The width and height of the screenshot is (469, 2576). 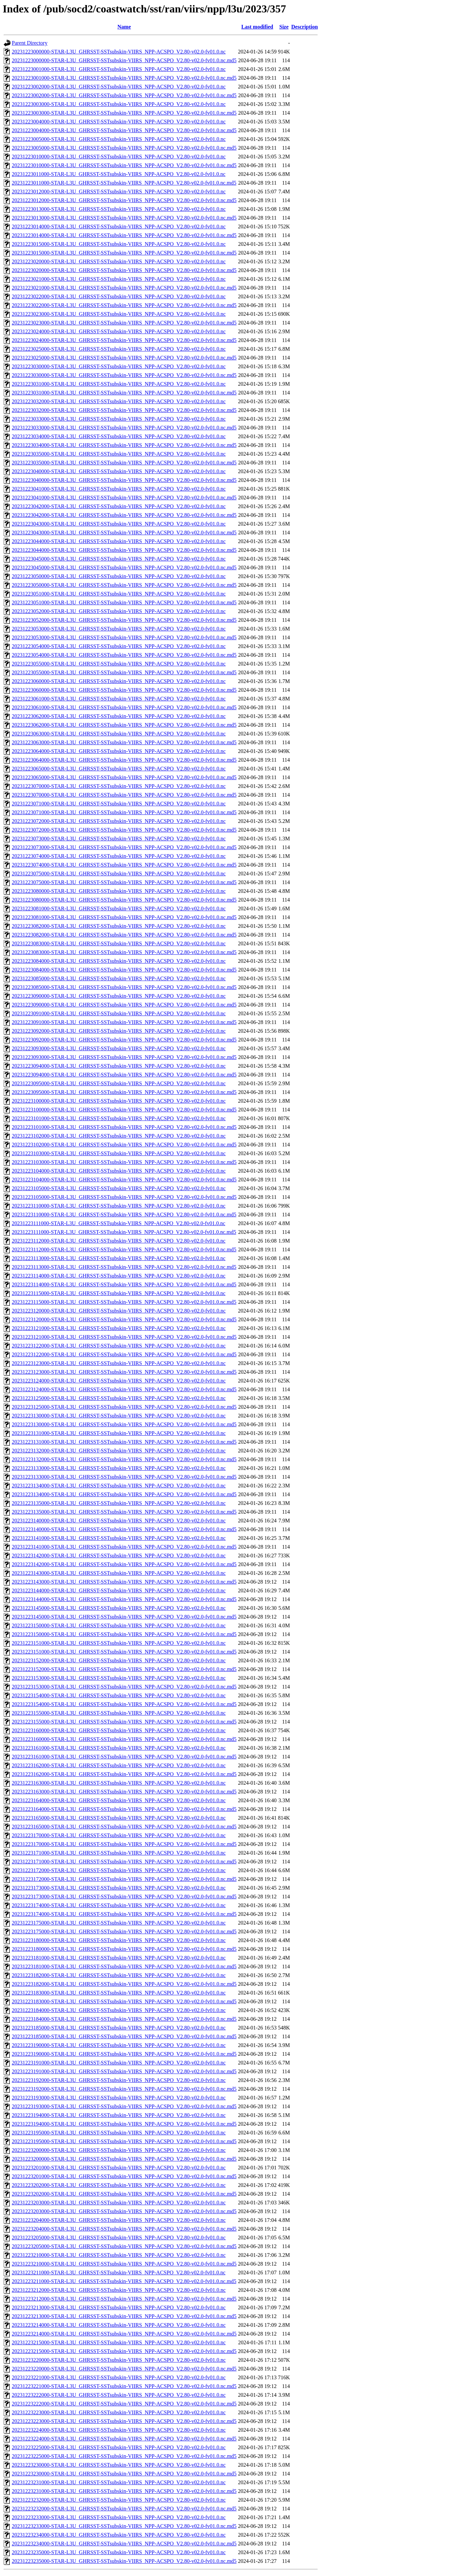 What do you see at coordinates (124, 2281) in the screenshot?
I see `20231223211000-STAR-L3U_GHRSST-SSTsubskin-VIIRS_NPP-ACSPO_V2.80-v02.0-fv01.0.nc.md5` at bounding box center [124, 2281].